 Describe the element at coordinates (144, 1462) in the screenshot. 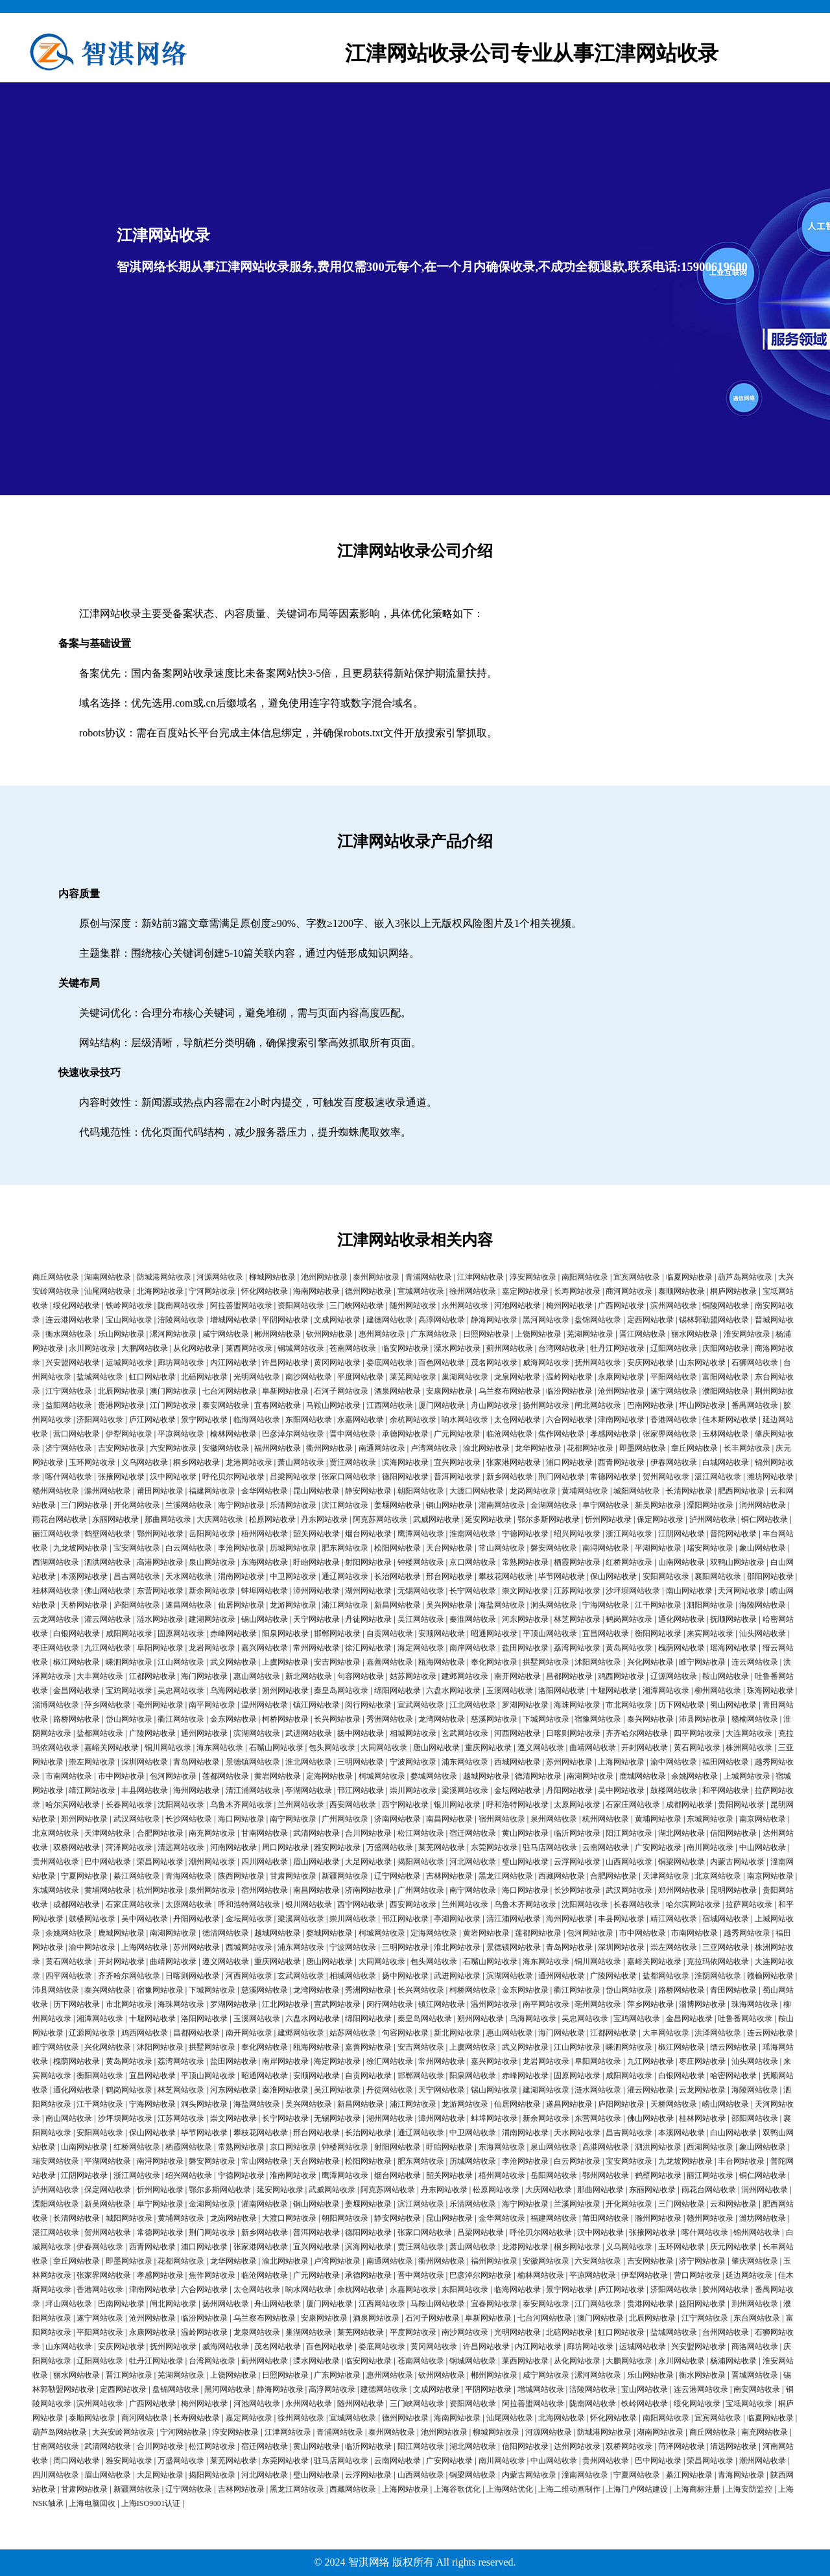

I see `义乌网站收录` at that location.